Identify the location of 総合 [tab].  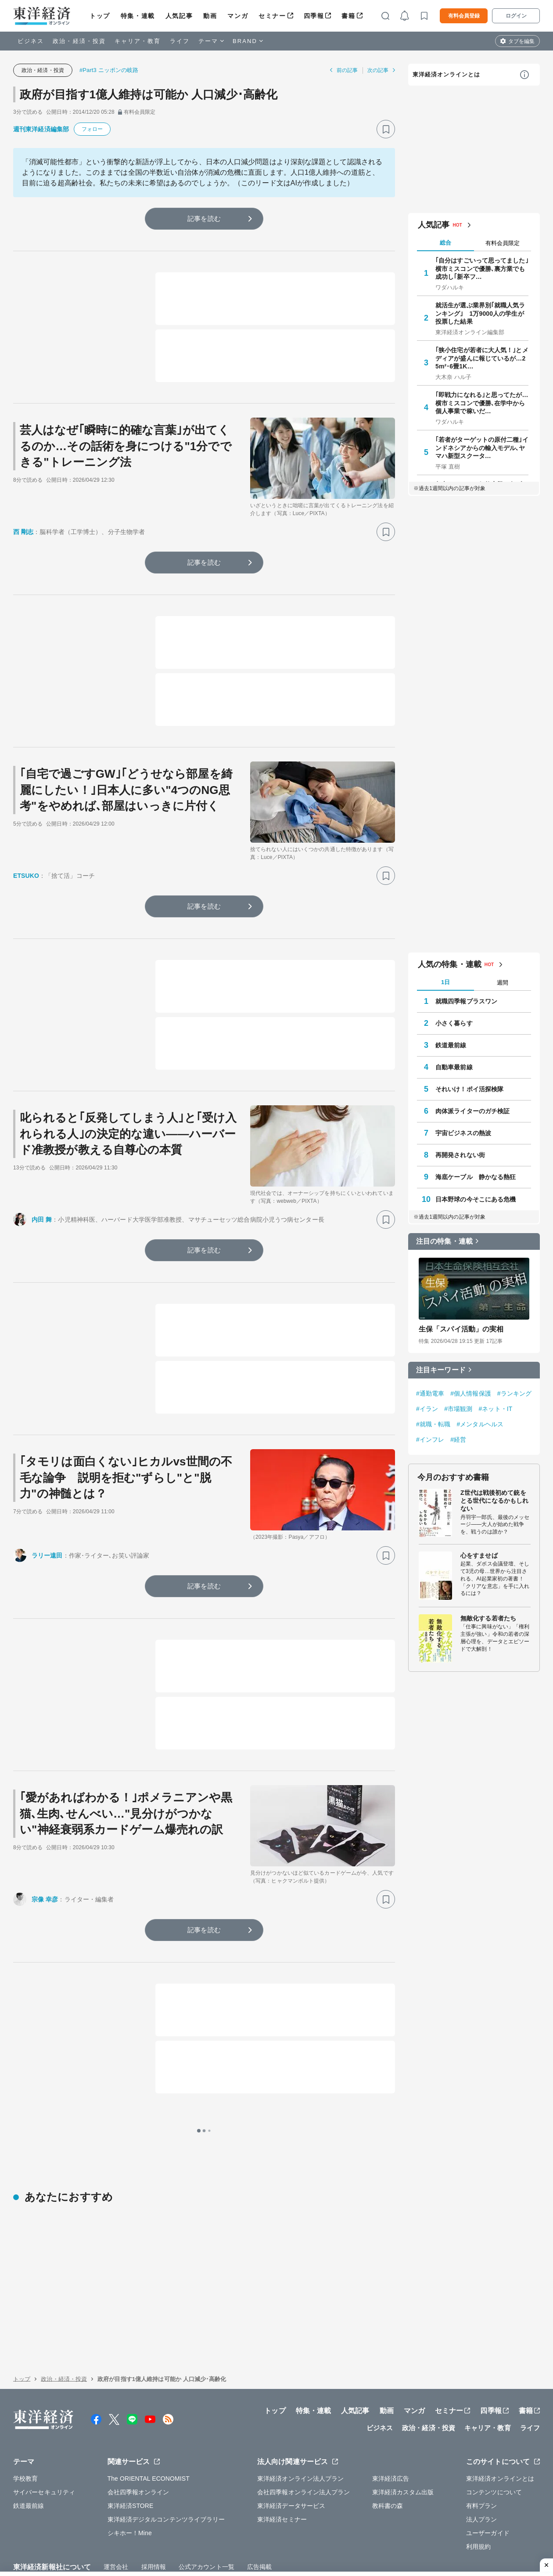
(445, 242).